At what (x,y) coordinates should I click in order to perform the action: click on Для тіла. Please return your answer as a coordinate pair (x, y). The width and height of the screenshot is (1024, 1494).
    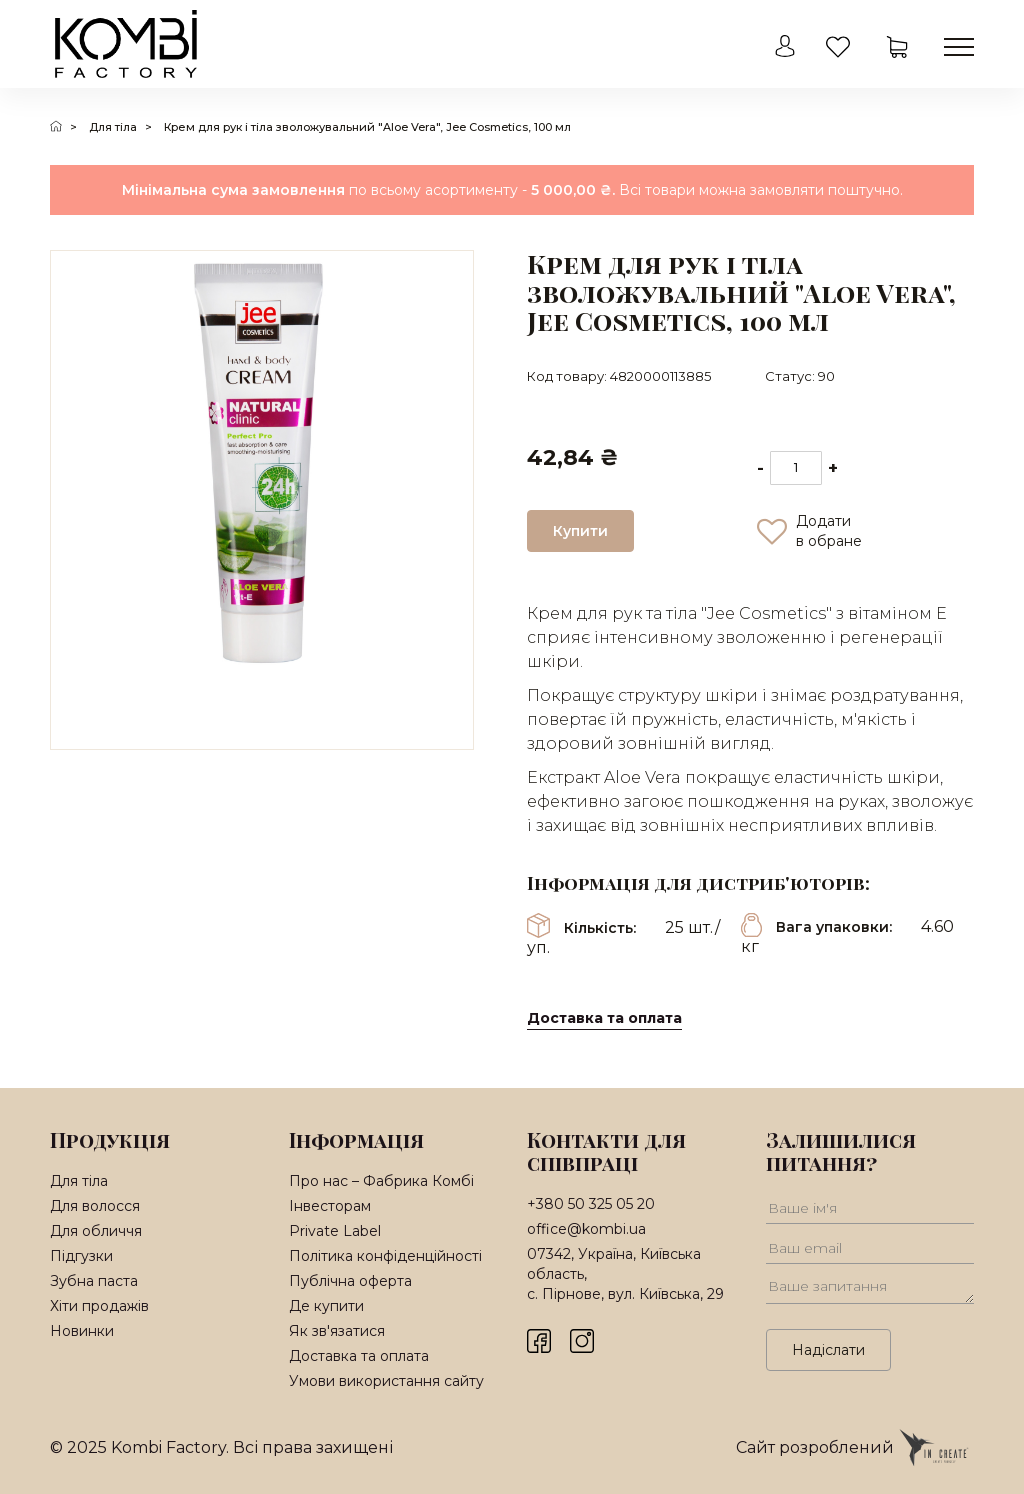
    Looking at the image, I should click on (113, 127).